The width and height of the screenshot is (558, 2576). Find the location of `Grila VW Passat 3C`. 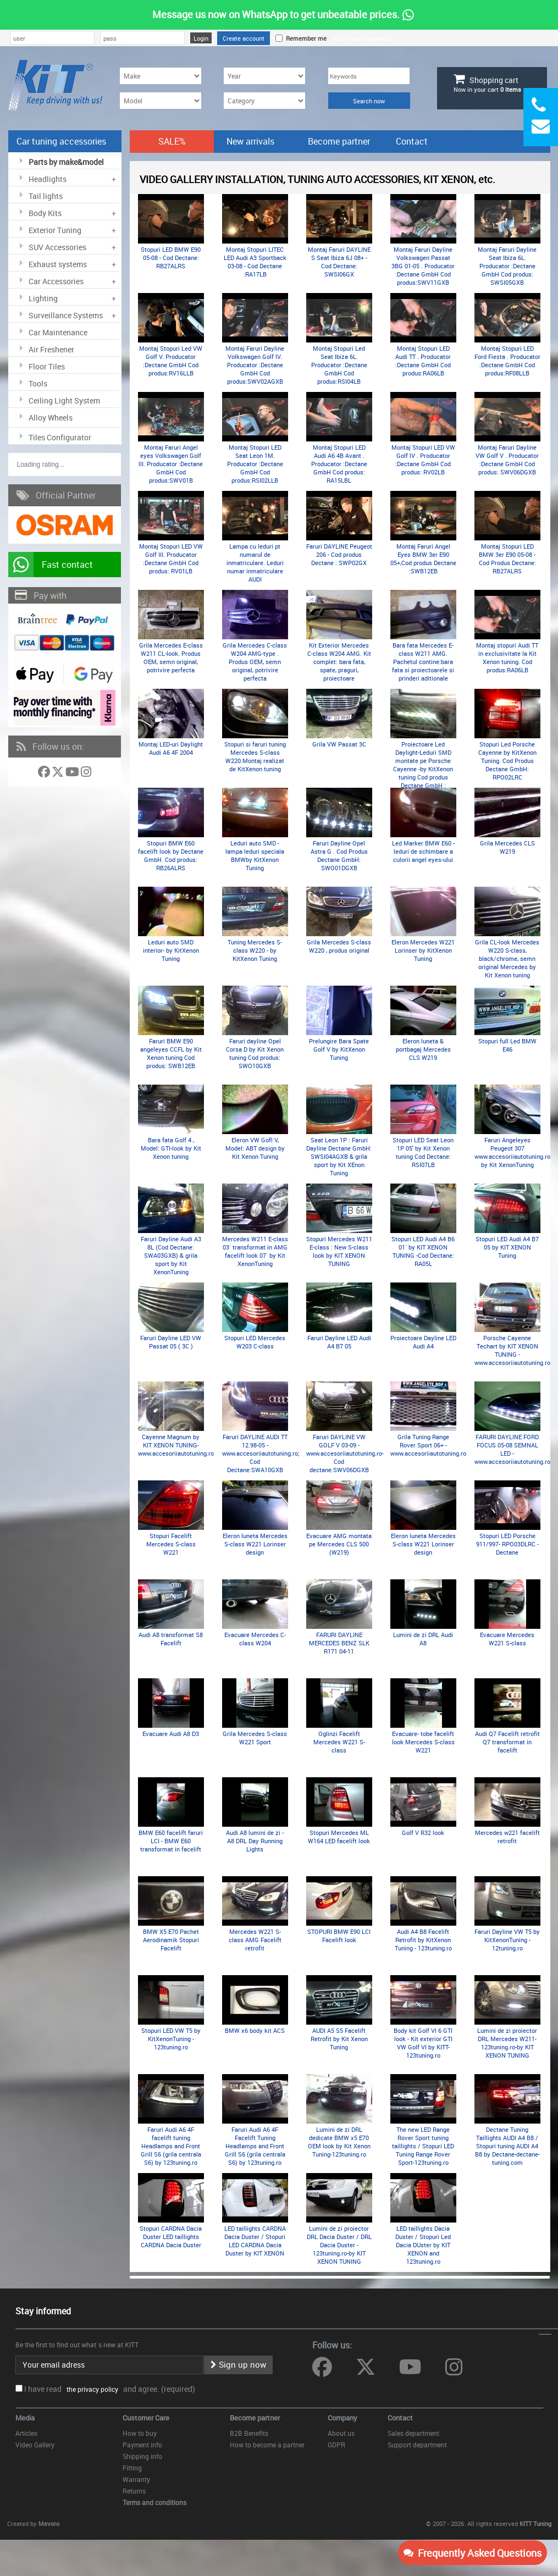

Grila VW Passat 3C is located at coordinates (339, 744).